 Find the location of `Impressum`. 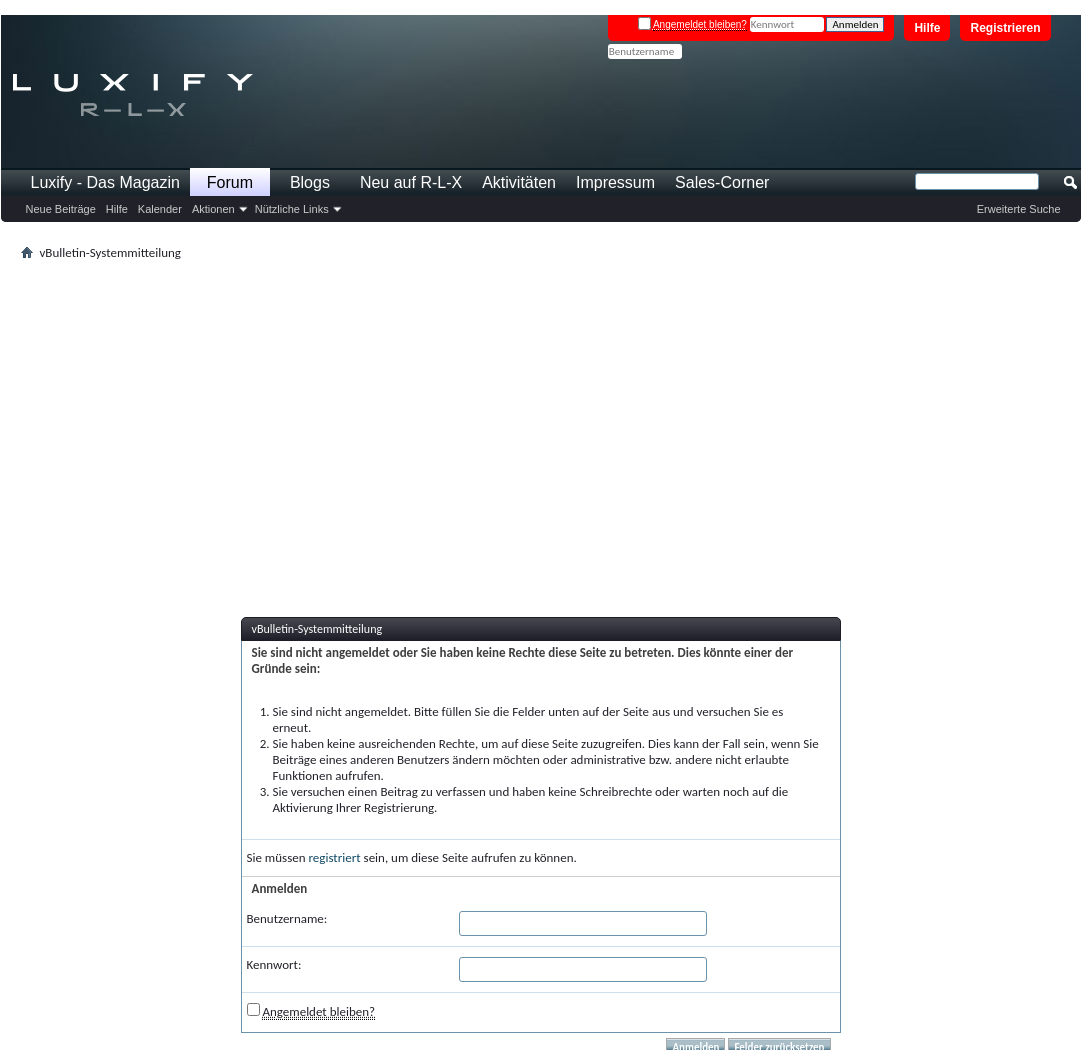

Impressum is located at coordinates (615, 182).